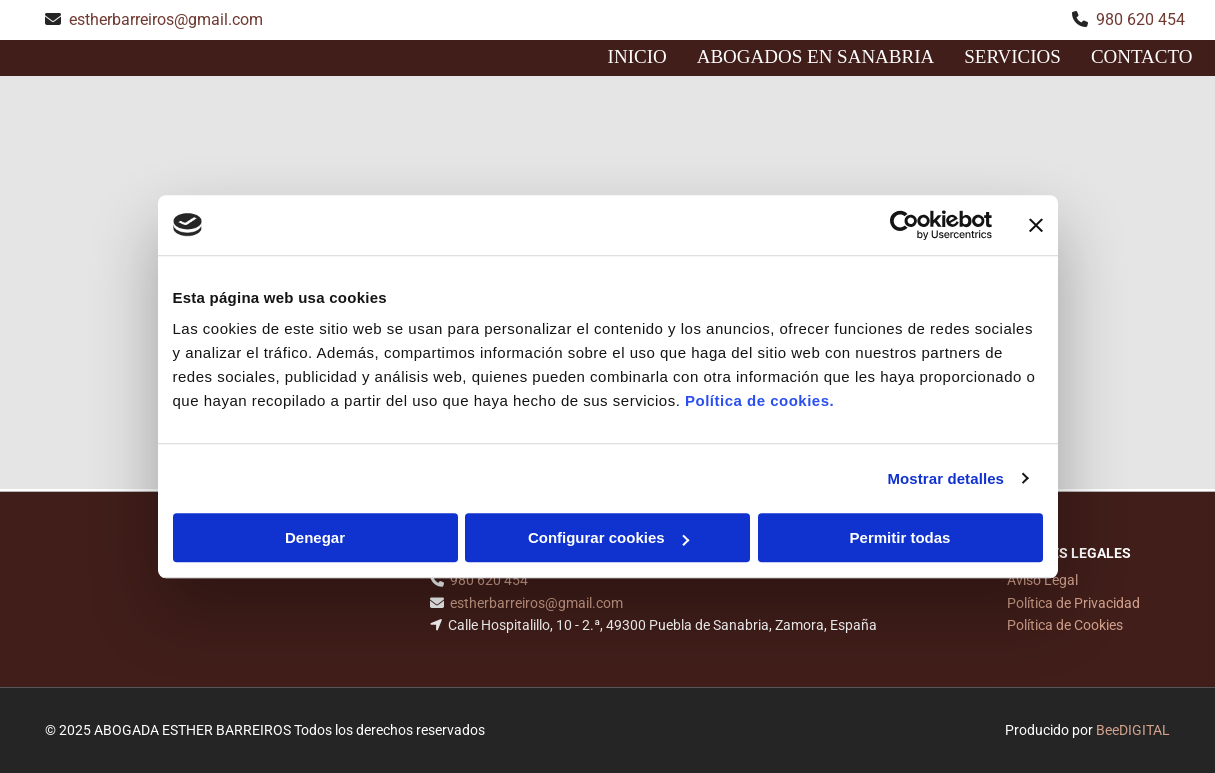 This screenshot has height=773, width=1215. What do you see at coordinates (816, 56) in the screenshot?
I see `Abogados en sanabria [Abogados en sanabria links]` at bounding box center [816, 56].